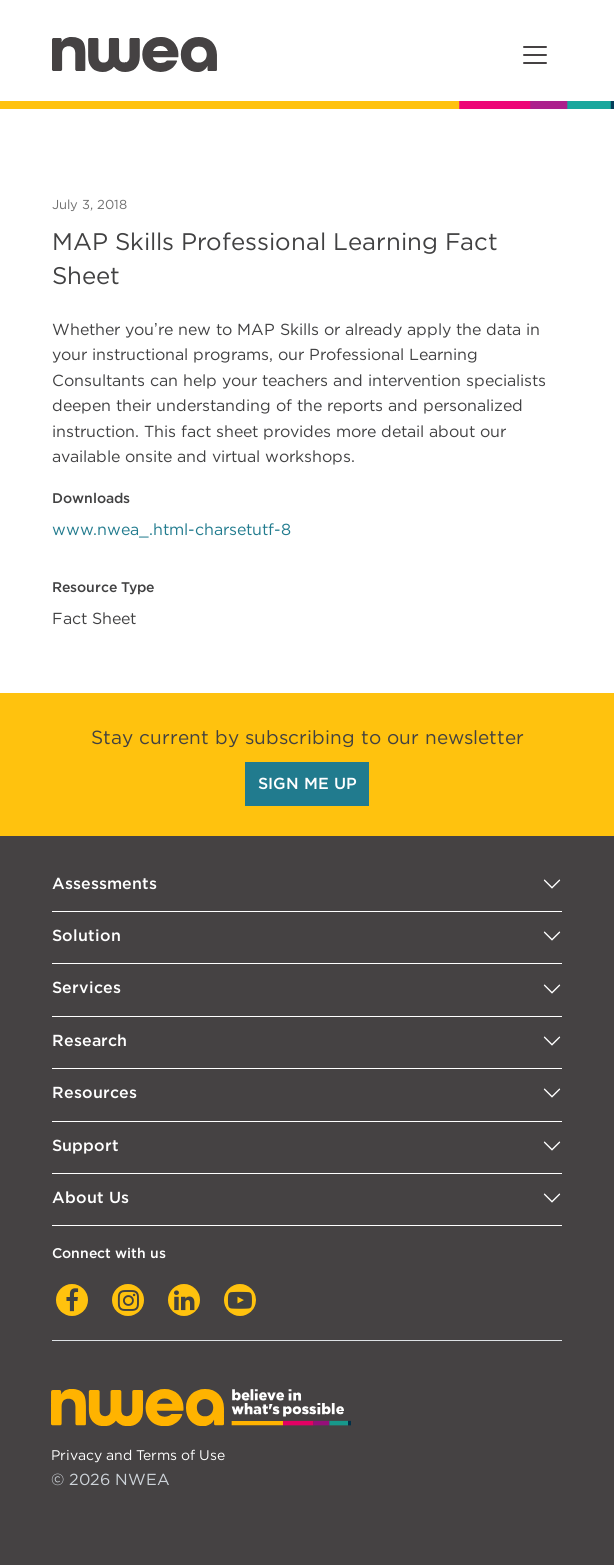 This screenshot has height=1565, width=614. I want to click on Solution, so click(86, 935).